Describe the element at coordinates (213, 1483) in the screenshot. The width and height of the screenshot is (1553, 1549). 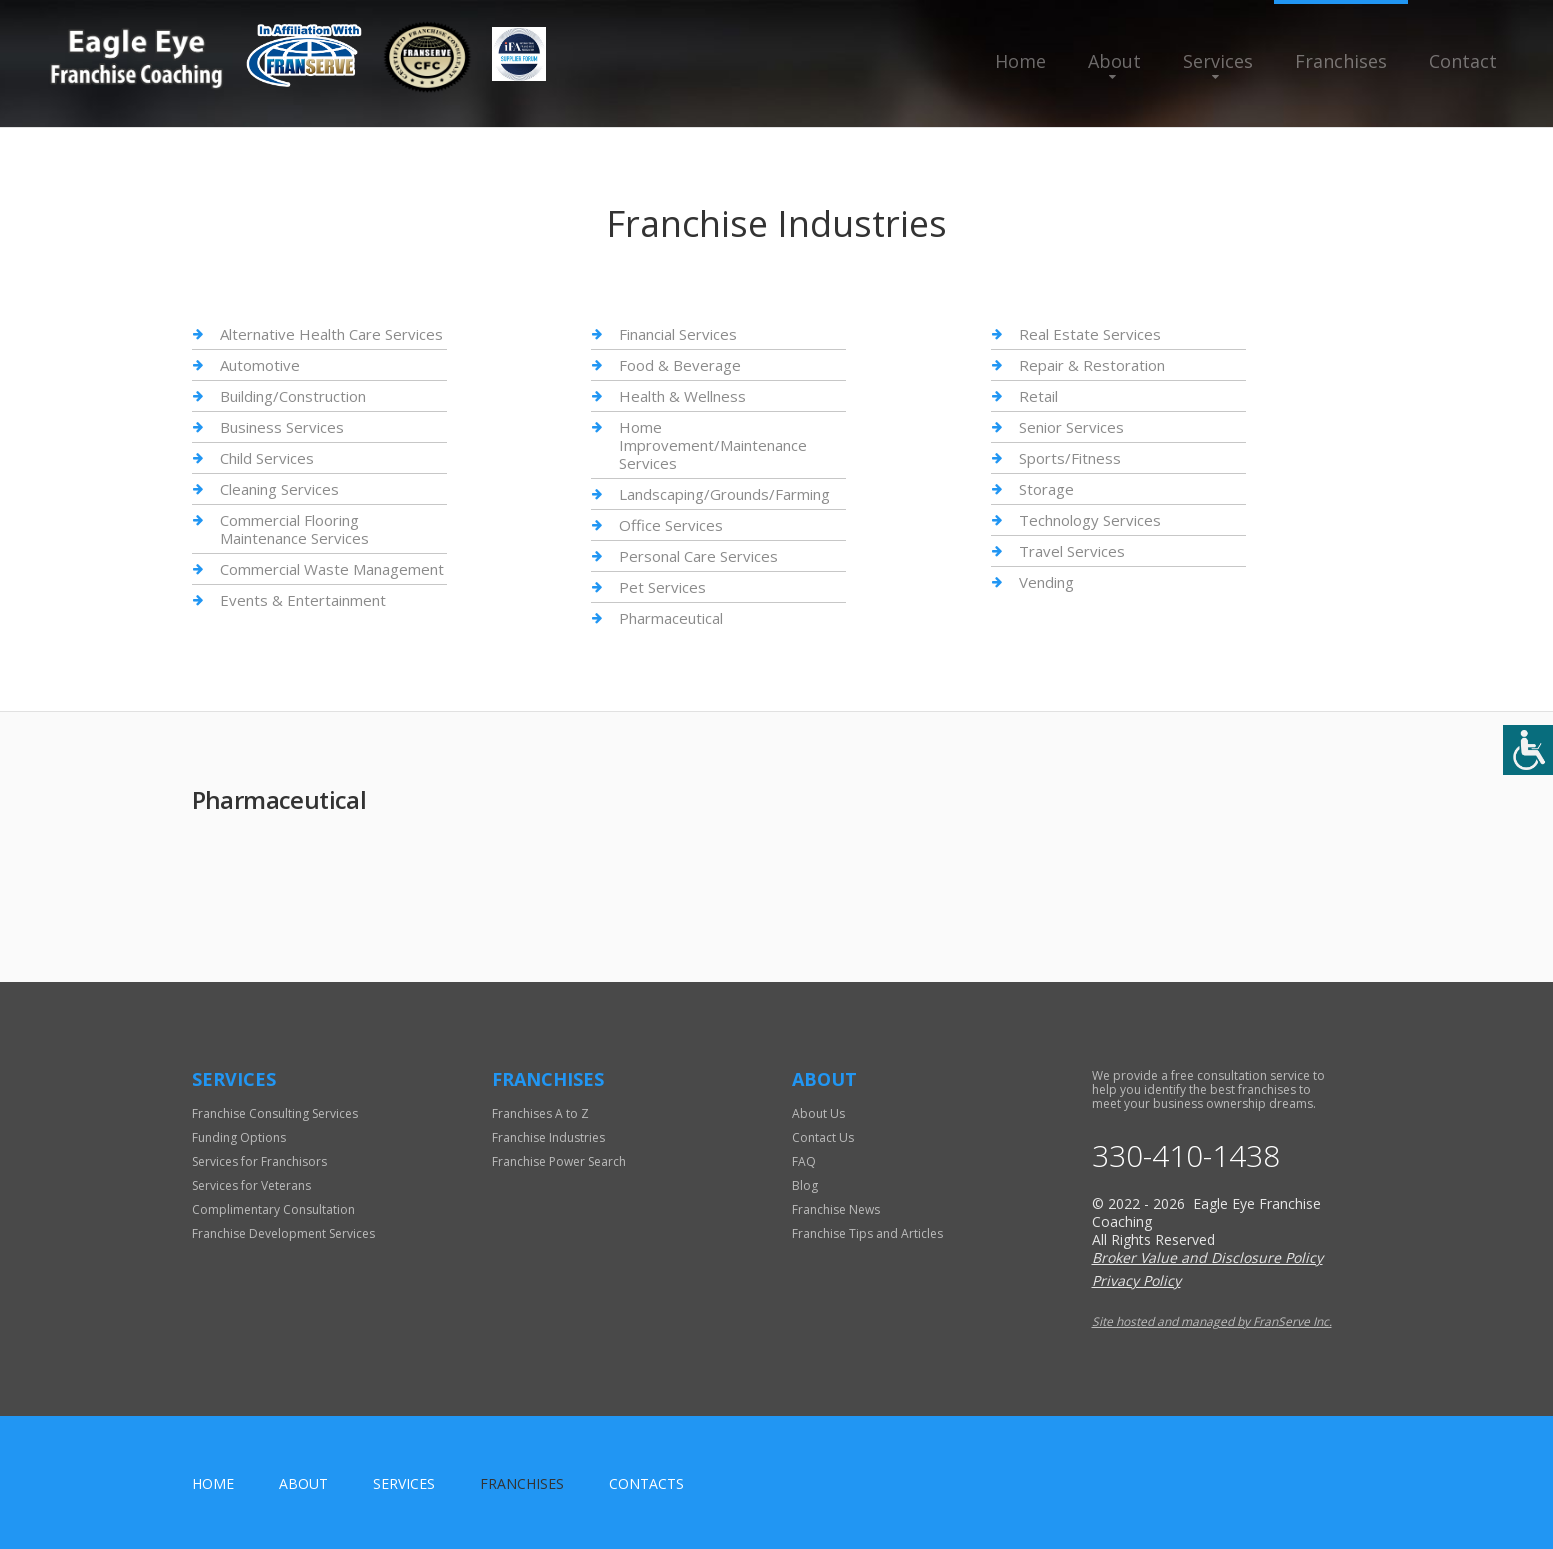
I see `home` at that location.